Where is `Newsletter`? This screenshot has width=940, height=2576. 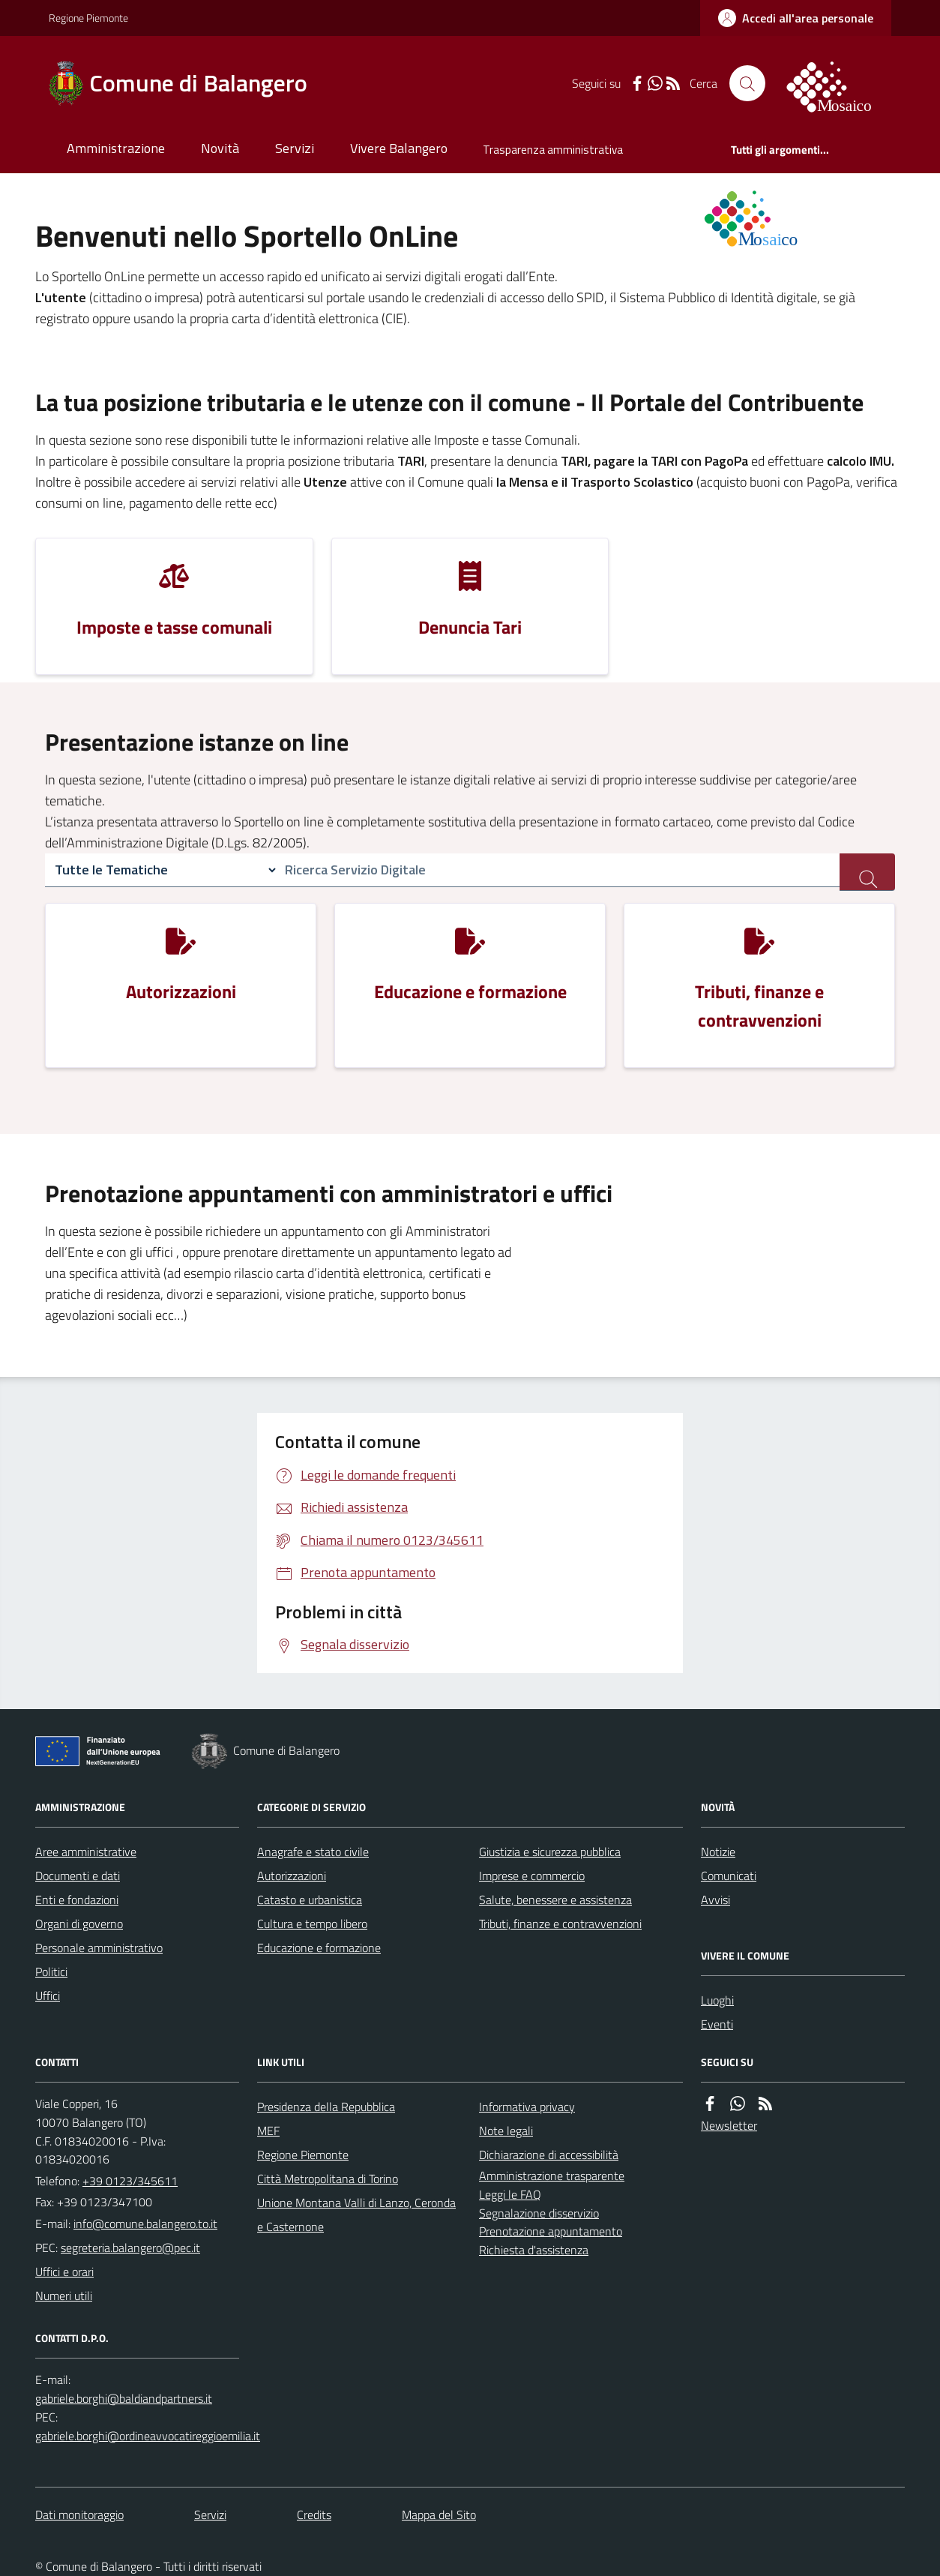
Newsletter is located at coordinates (729, 2125).